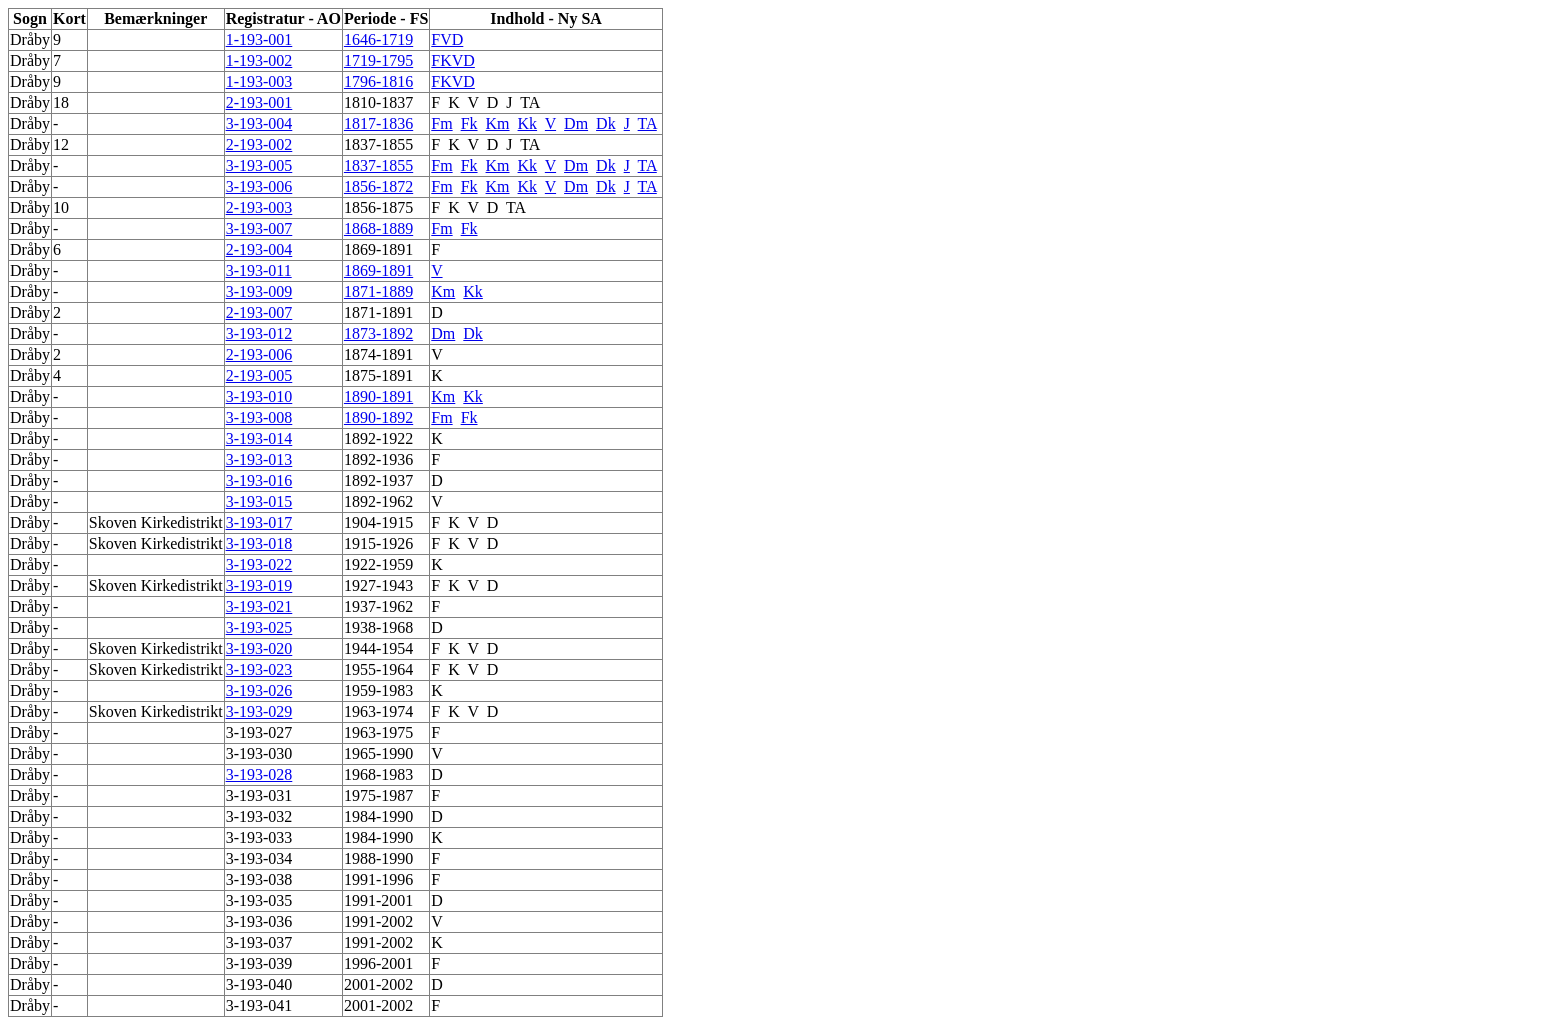  Describe the element at coordinates (378, 669) in the screenshot. I see `1955-1964` at that location.